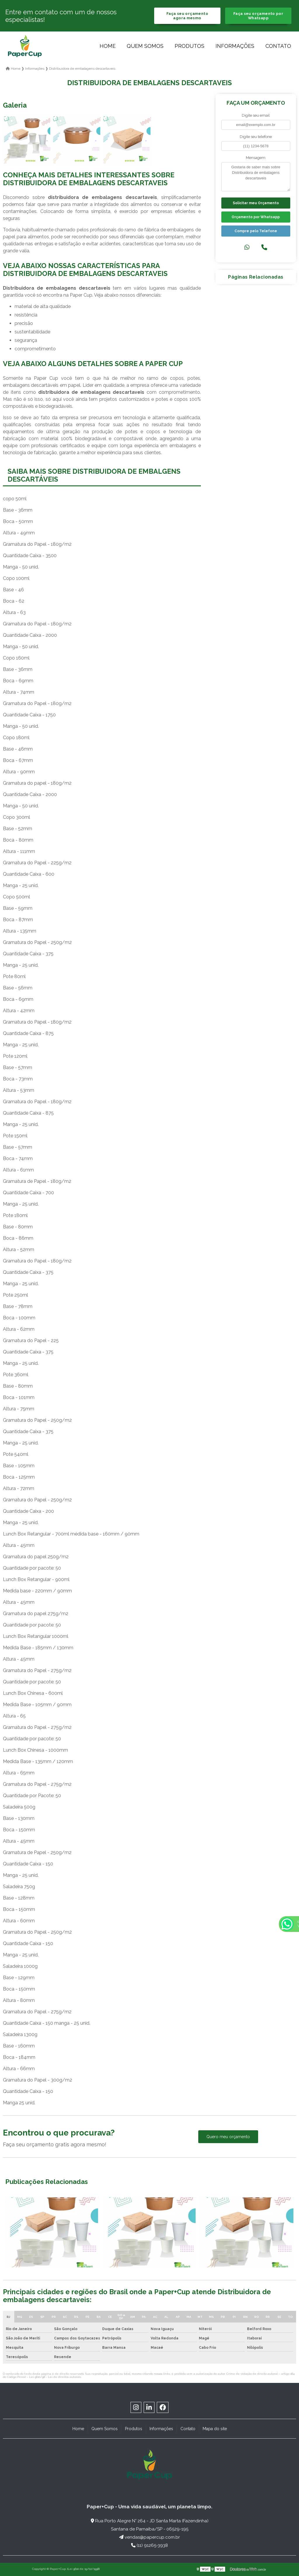 The image size is (299, 2576). Describe the element at coordinates (256, 203) in the screenshot. I see `Solicitar meu Orçamento` at that location.